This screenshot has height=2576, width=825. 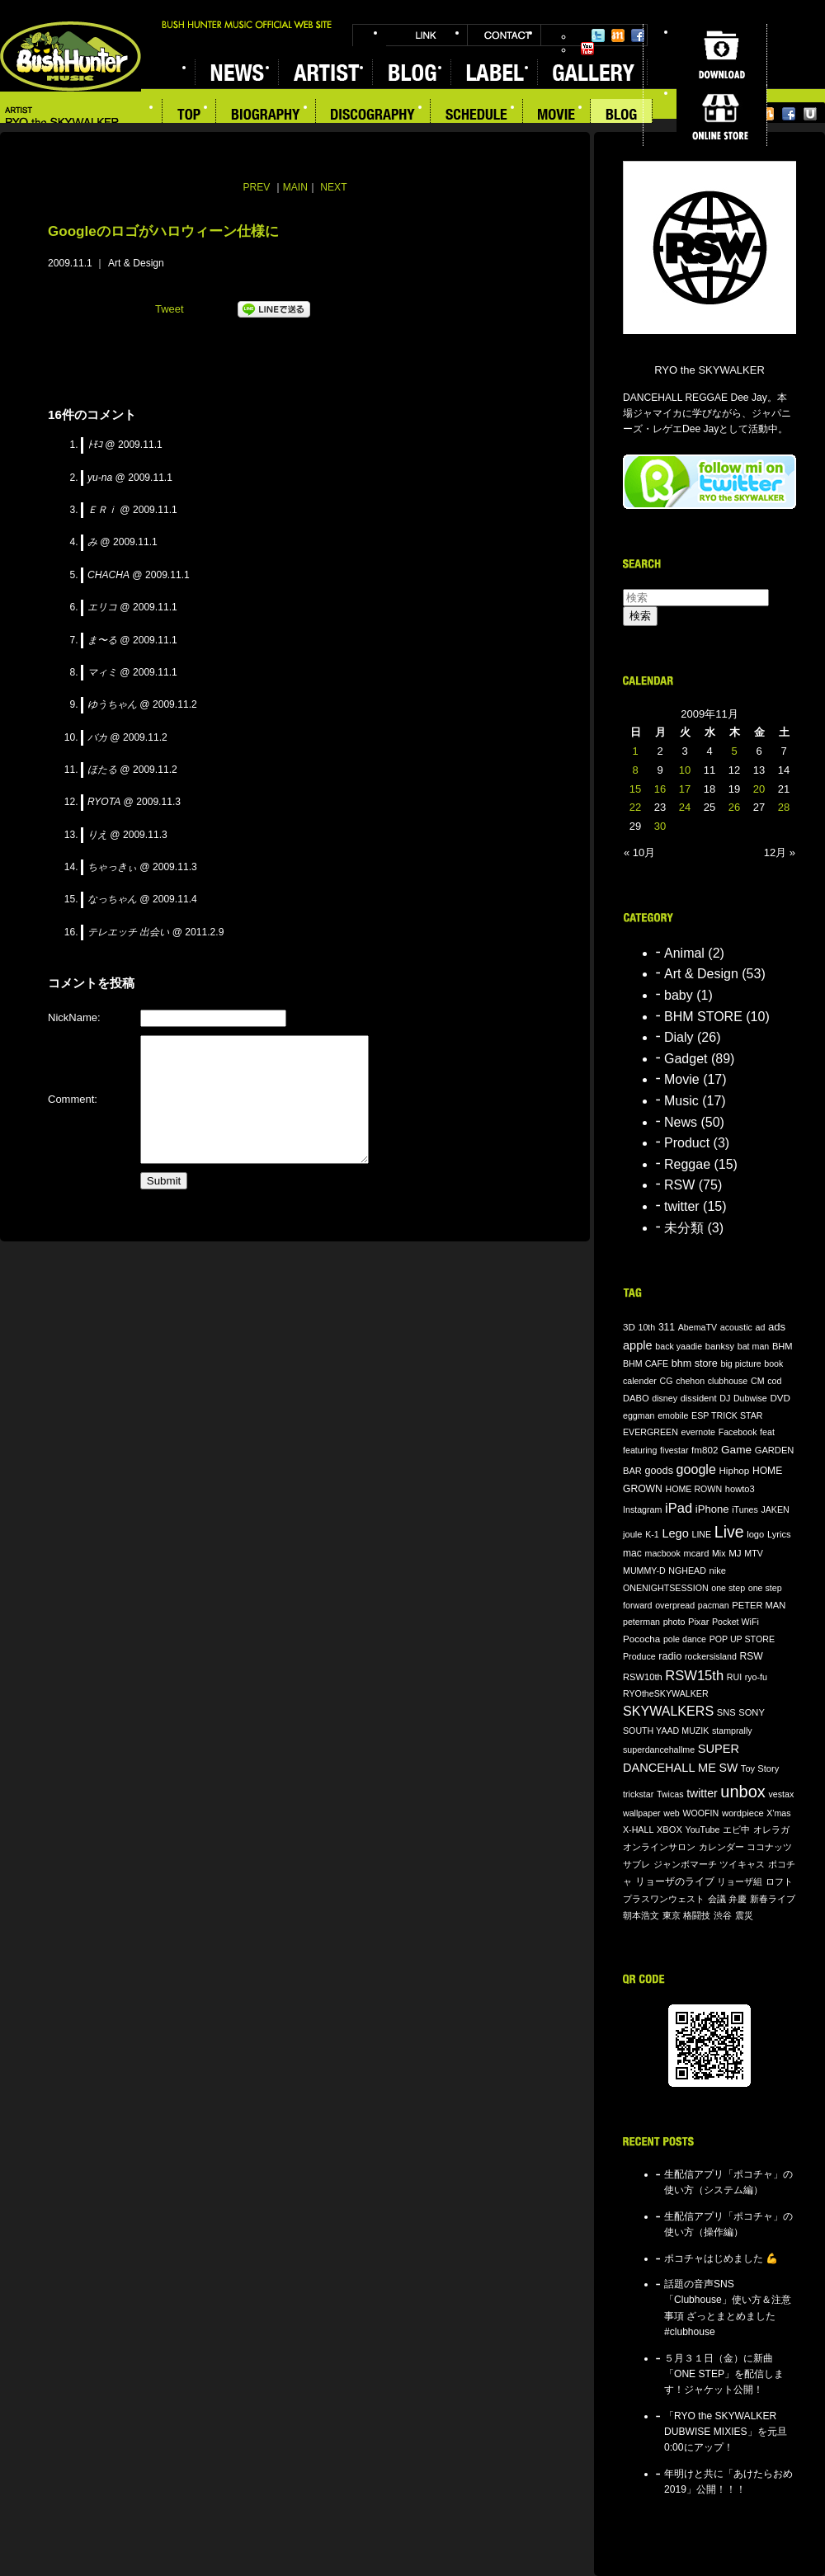 What do you see at coordinates (774, 1381) in the screenshot?
I see `cod` at bounding box center [774, 1381].